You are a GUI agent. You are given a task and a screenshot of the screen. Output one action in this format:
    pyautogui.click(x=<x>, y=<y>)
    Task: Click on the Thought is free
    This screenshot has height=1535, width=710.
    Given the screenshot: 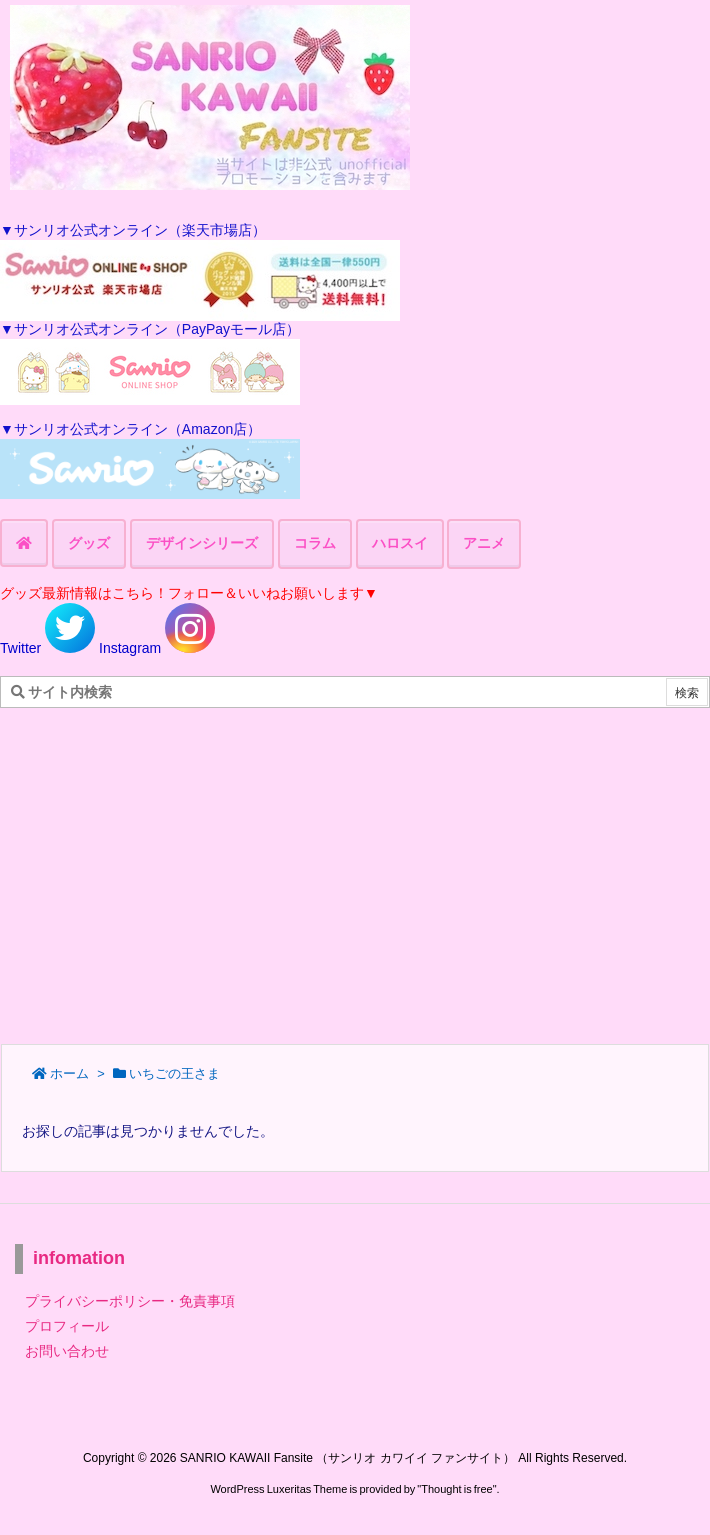 What is the action you would take?
    pyautogui.click(x=456, y=1489)
    